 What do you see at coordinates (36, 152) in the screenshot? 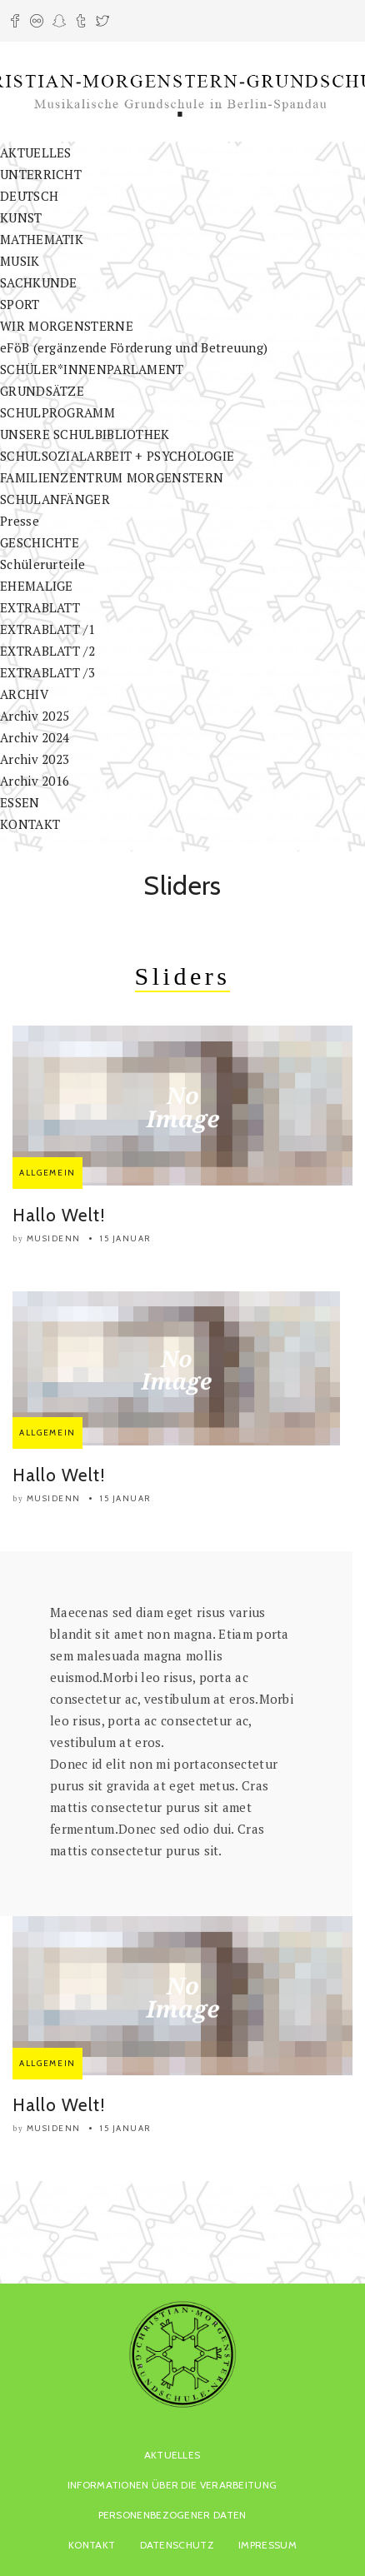
I see `AKTUELLES` at bounding box center [36, 152].